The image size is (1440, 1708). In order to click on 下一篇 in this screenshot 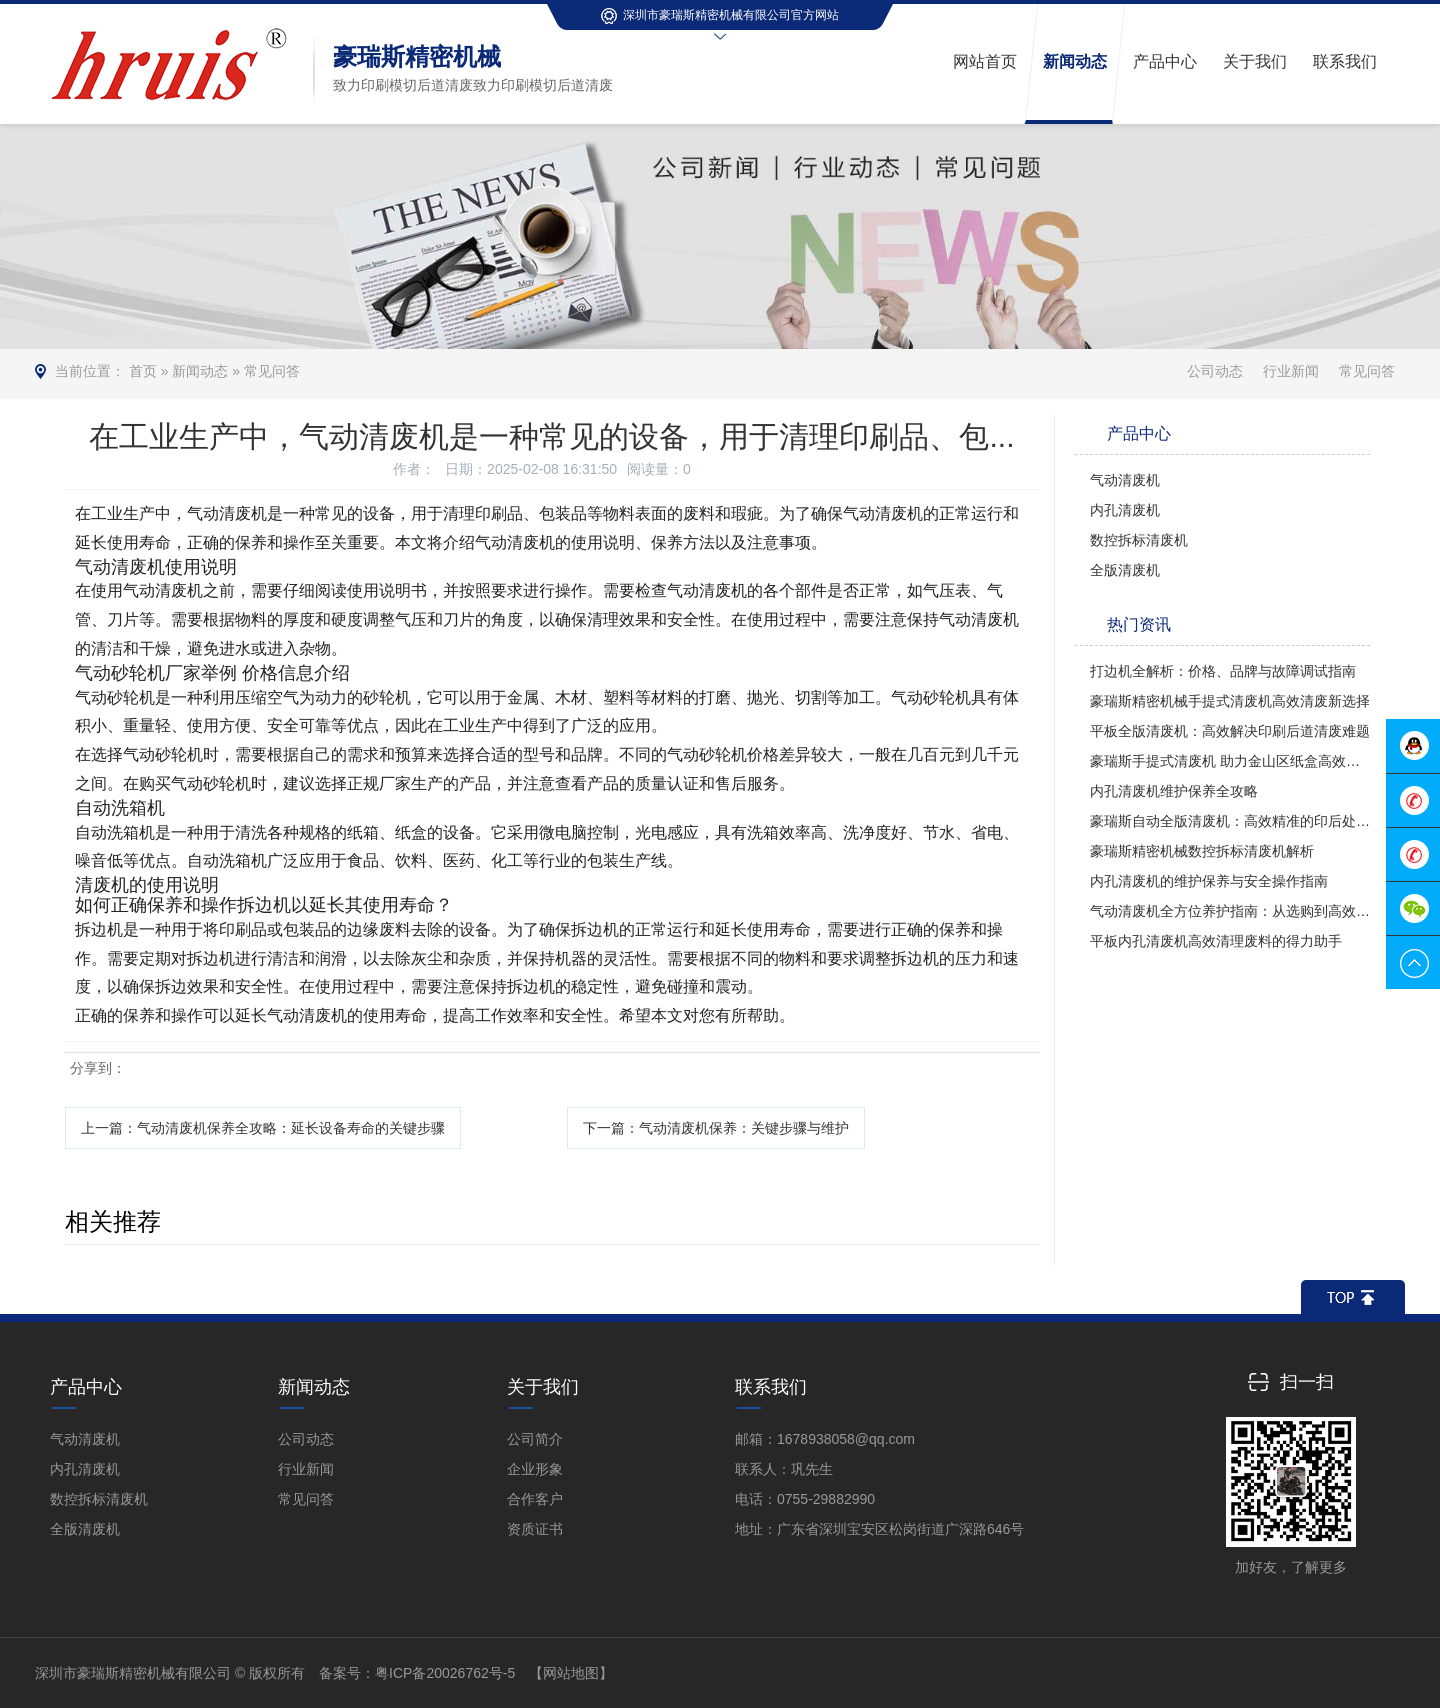, I will do `click(716, 1128)`.